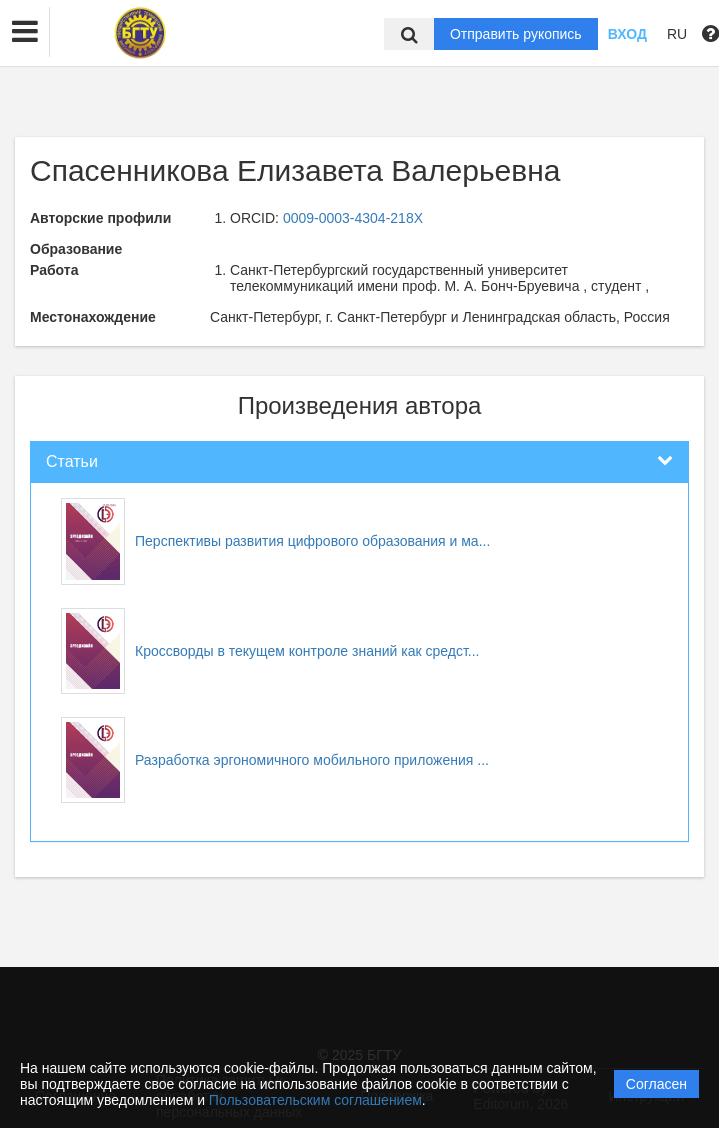  Describe the element at coordinates (25, 32) in the screenshot. I see `[button]` at that location.